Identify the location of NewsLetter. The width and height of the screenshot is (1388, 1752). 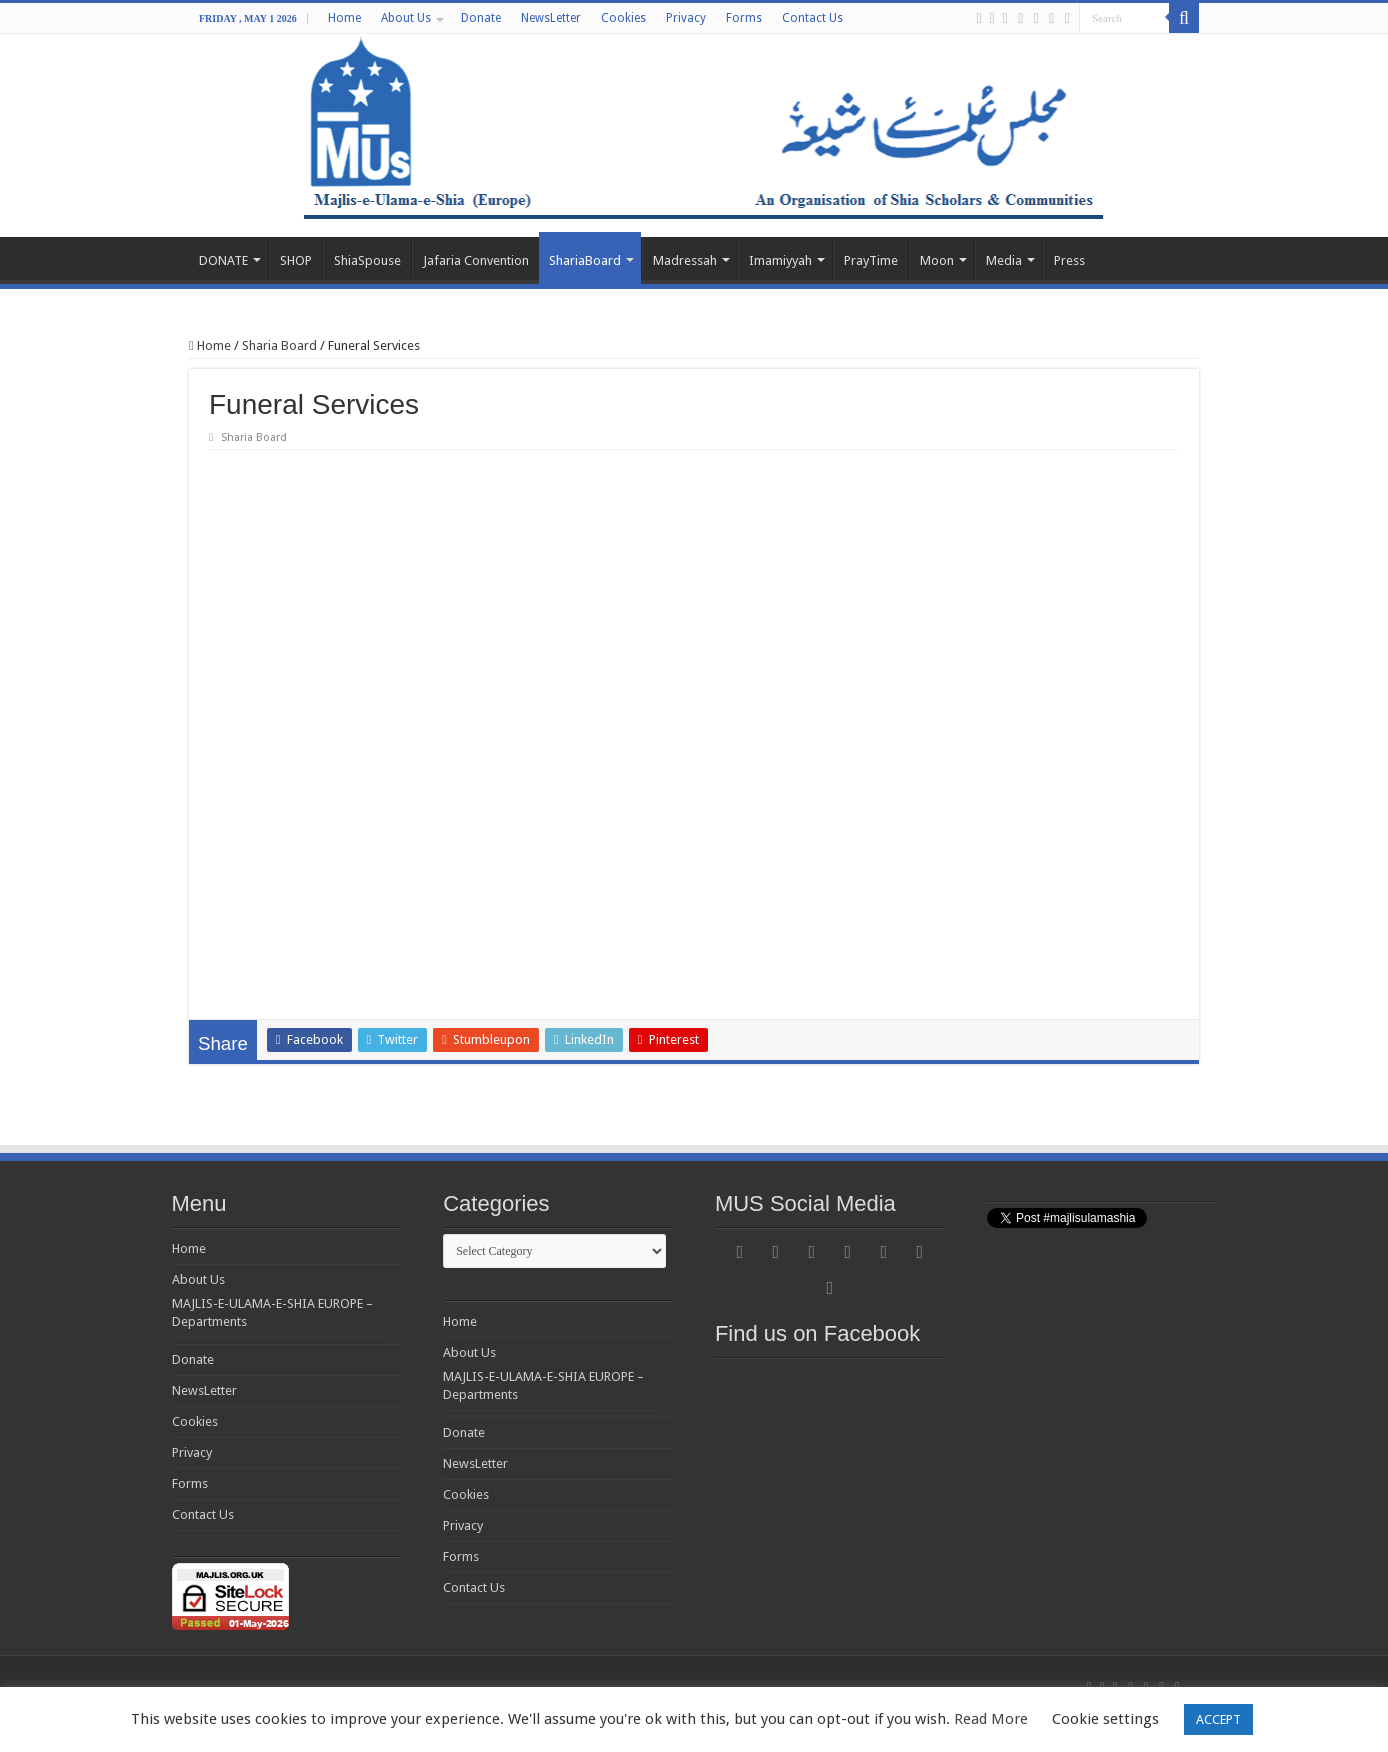
(551, 18).